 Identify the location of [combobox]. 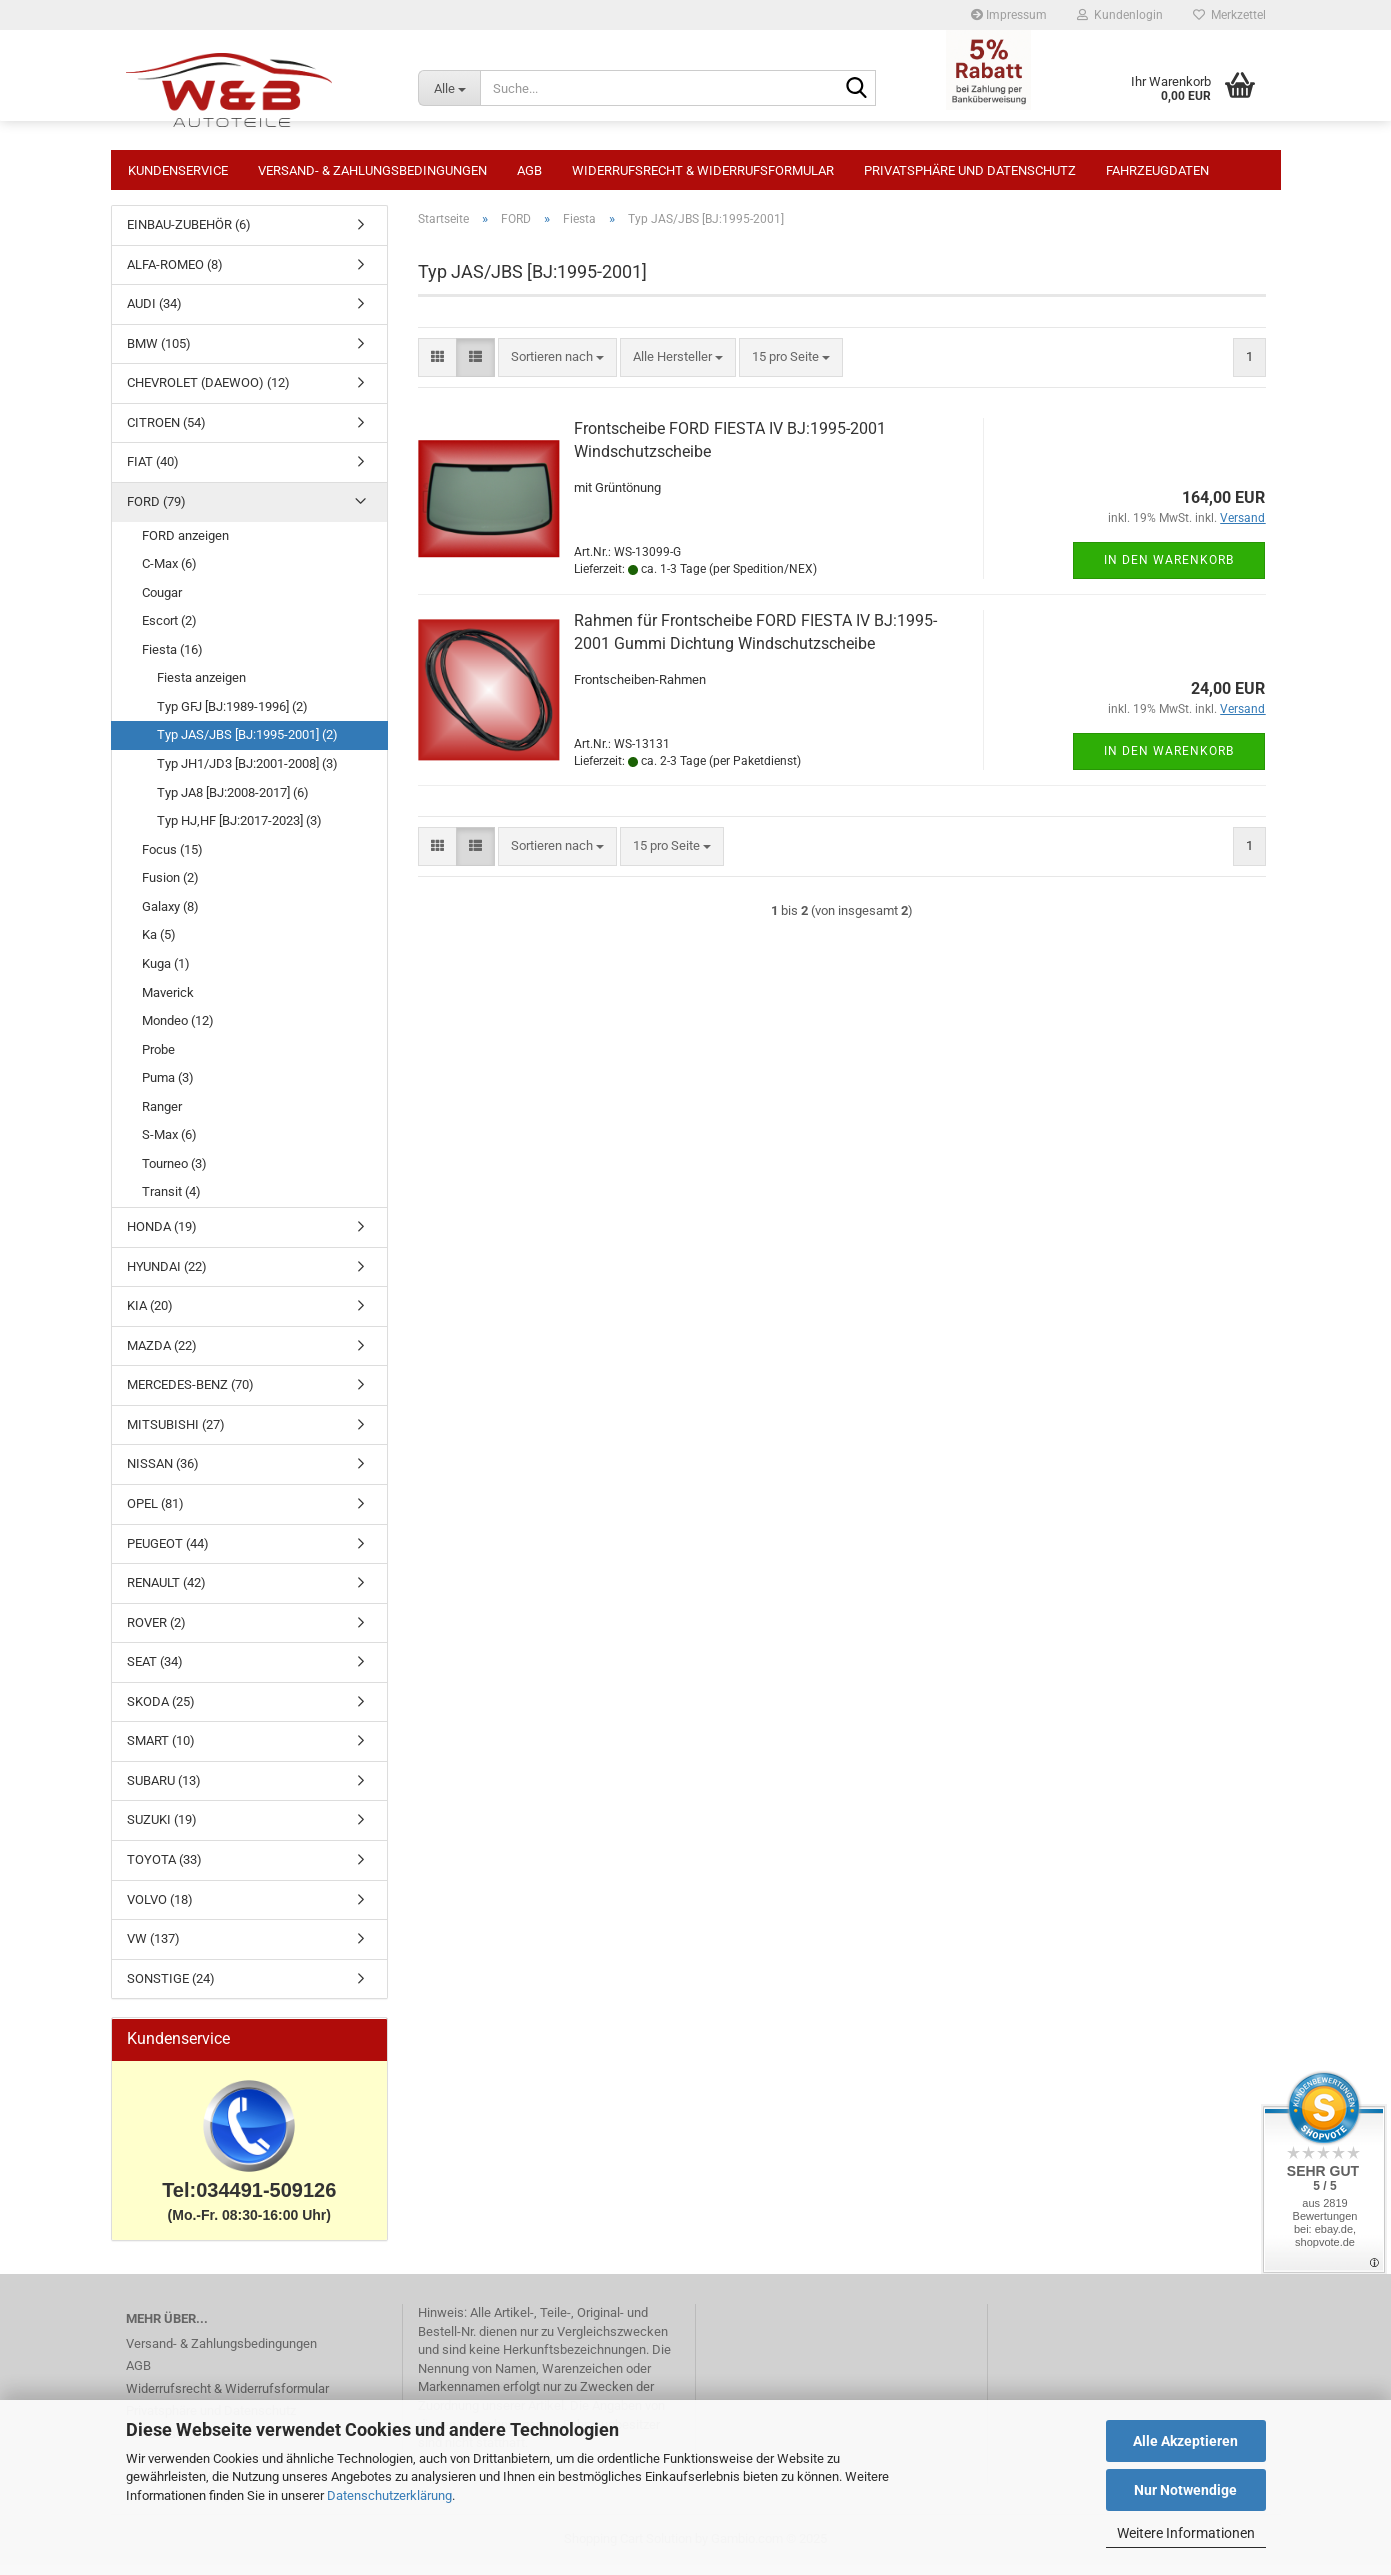
(557, 367).